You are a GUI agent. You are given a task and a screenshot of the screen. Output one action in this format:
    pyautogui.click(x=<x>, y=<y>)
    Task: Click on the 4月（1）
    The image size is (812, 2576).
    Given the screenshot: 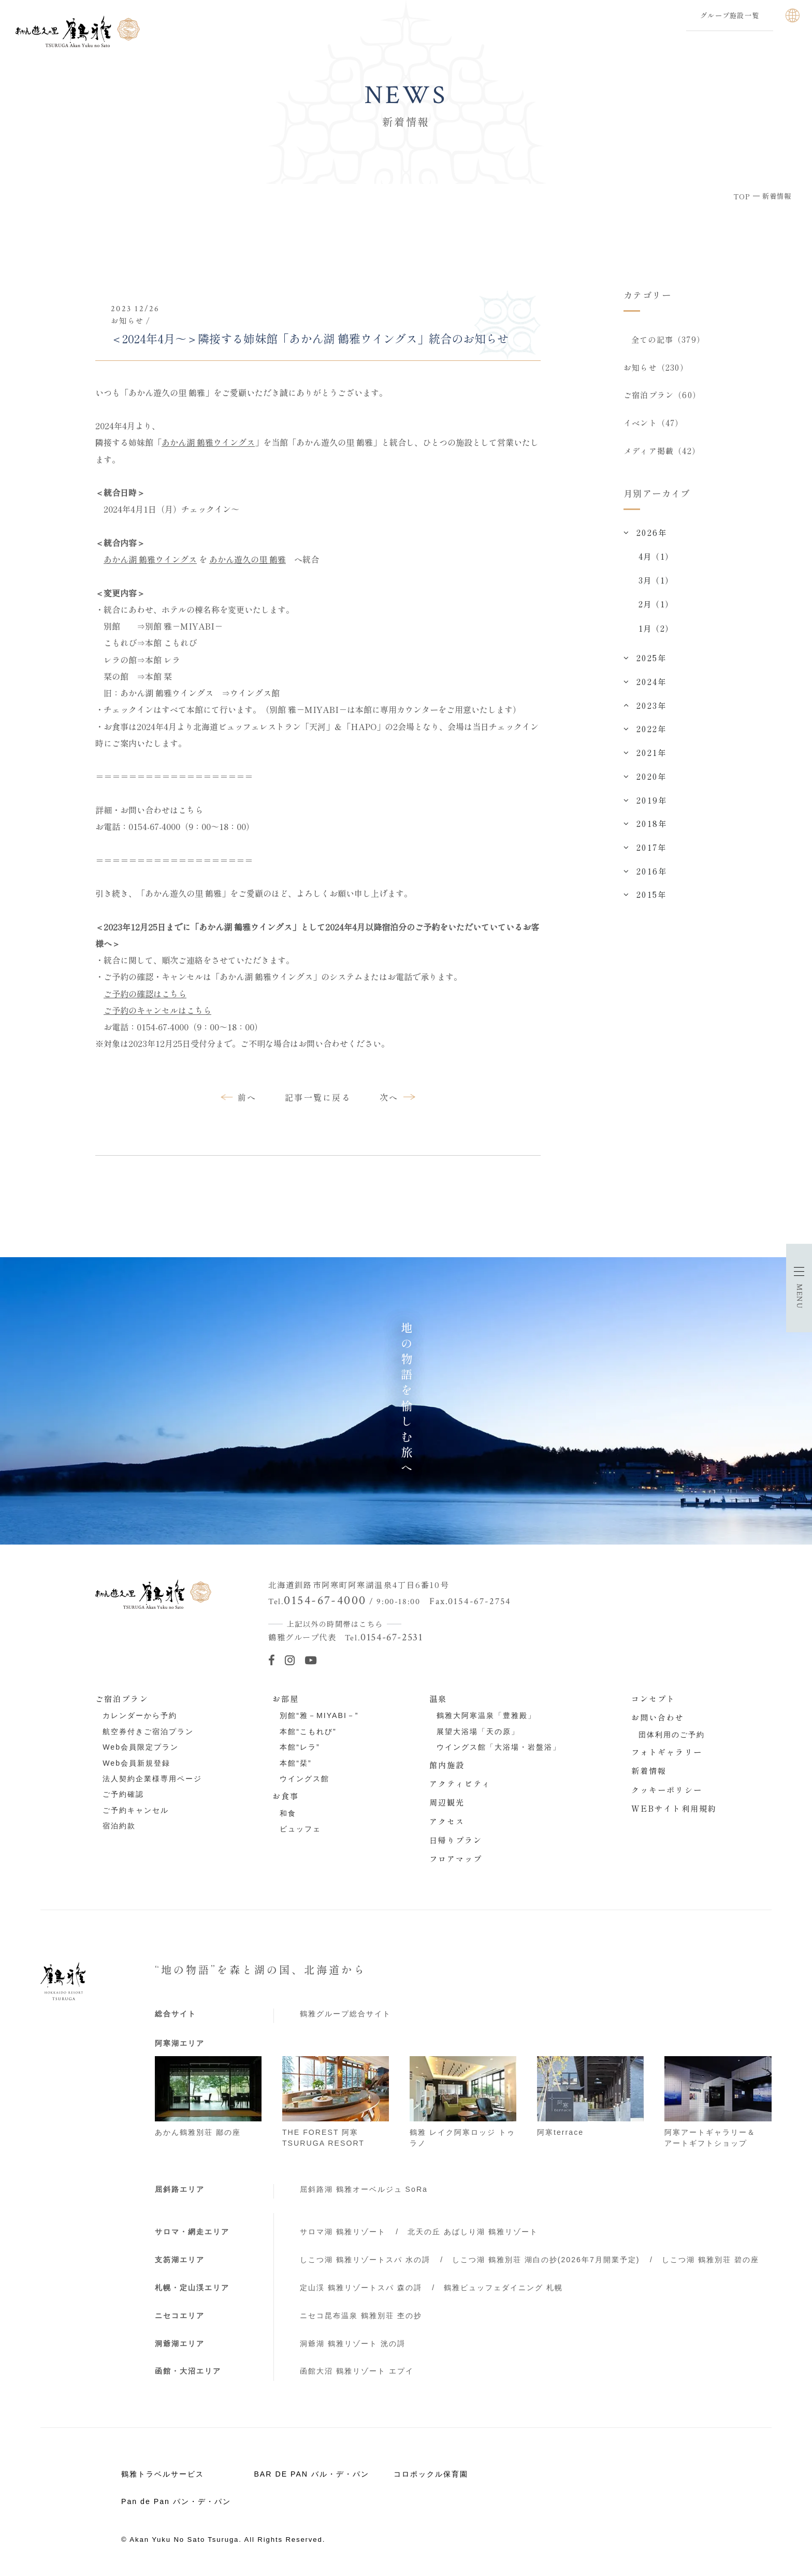 What is the action you would take?
    pyautogui.click(x=656, y=556)
    